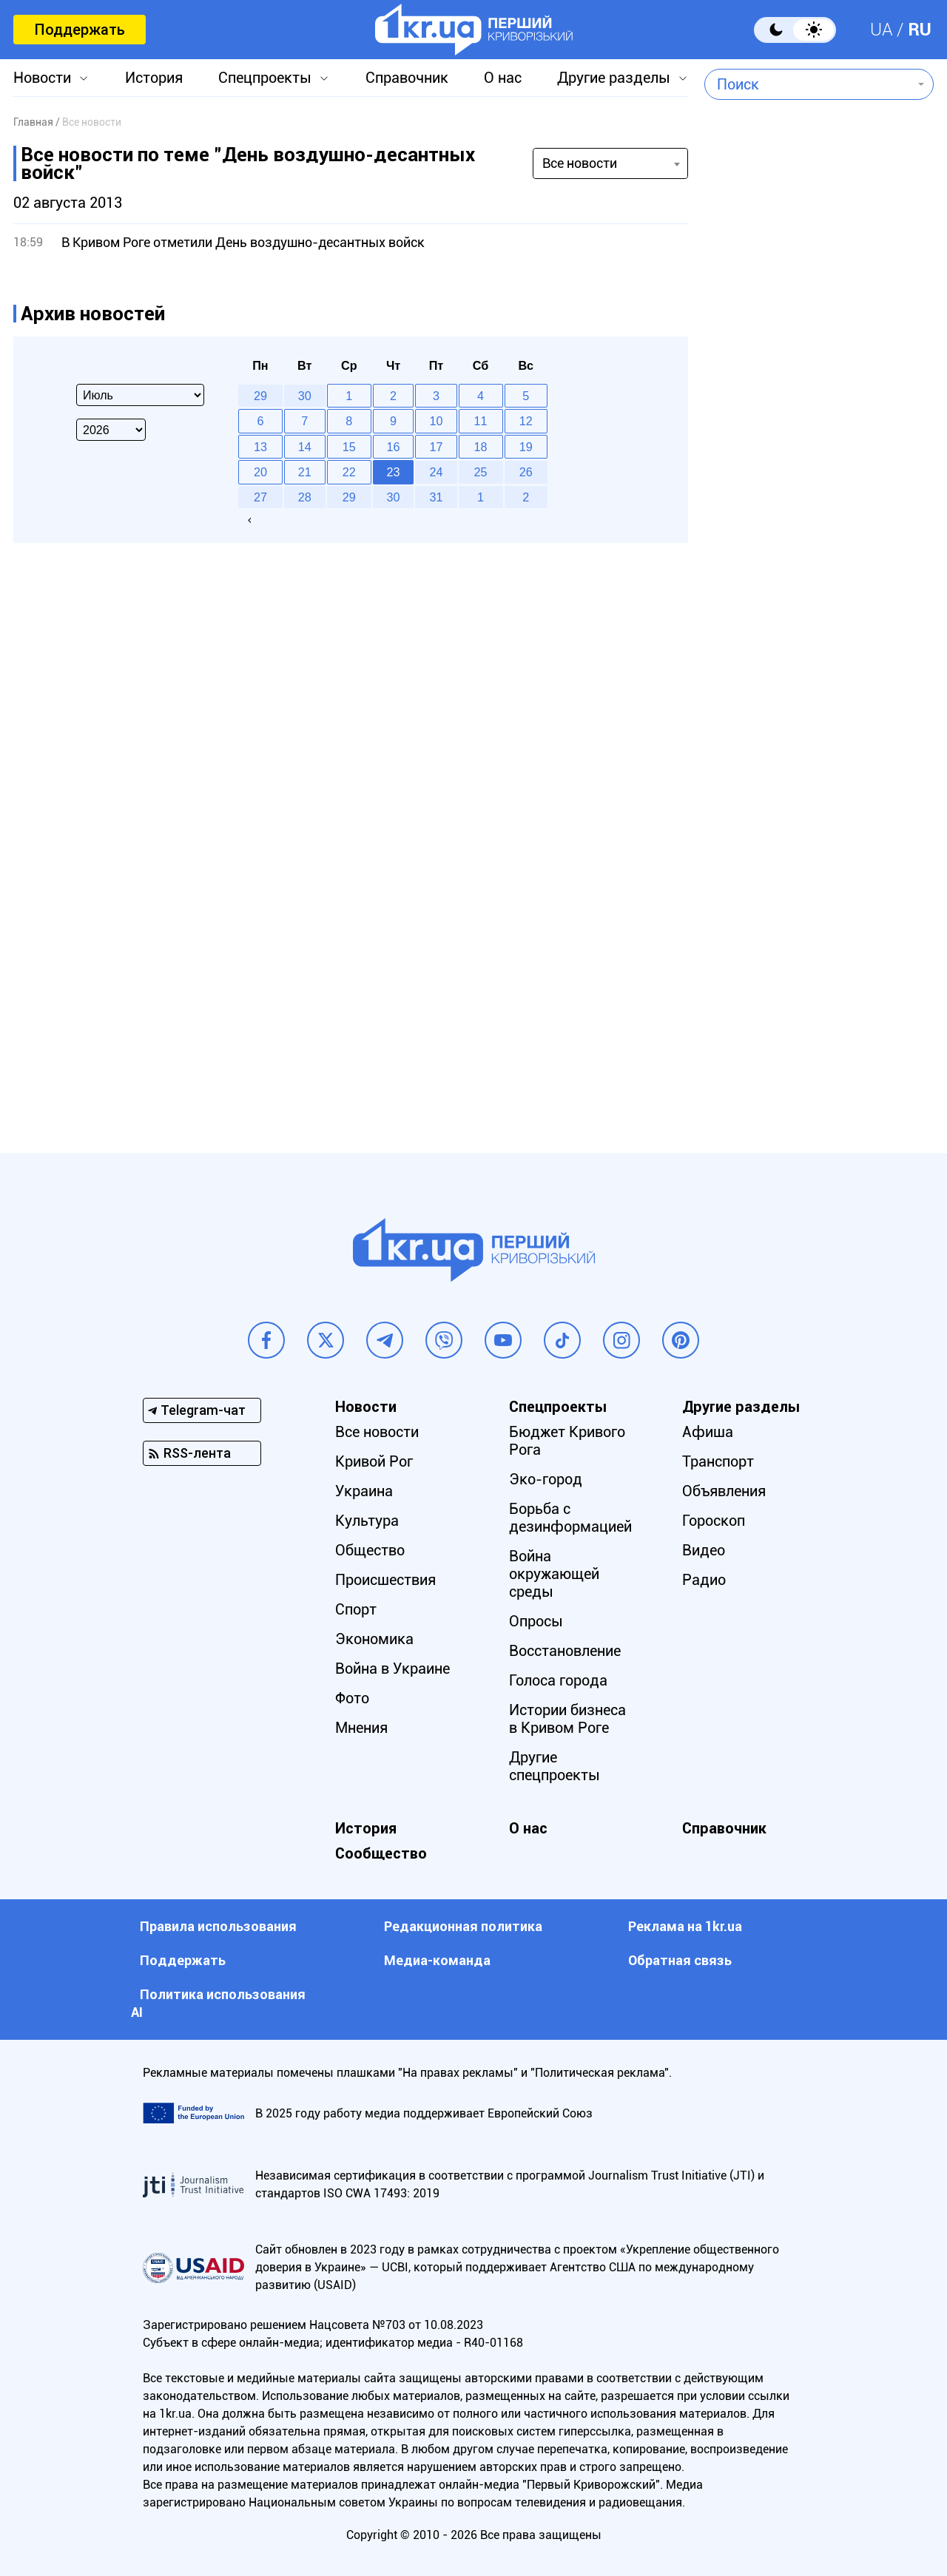 This screenshot has height=2576, width=947. I want to click on Другие спецпроекты, so click(554, 1766).